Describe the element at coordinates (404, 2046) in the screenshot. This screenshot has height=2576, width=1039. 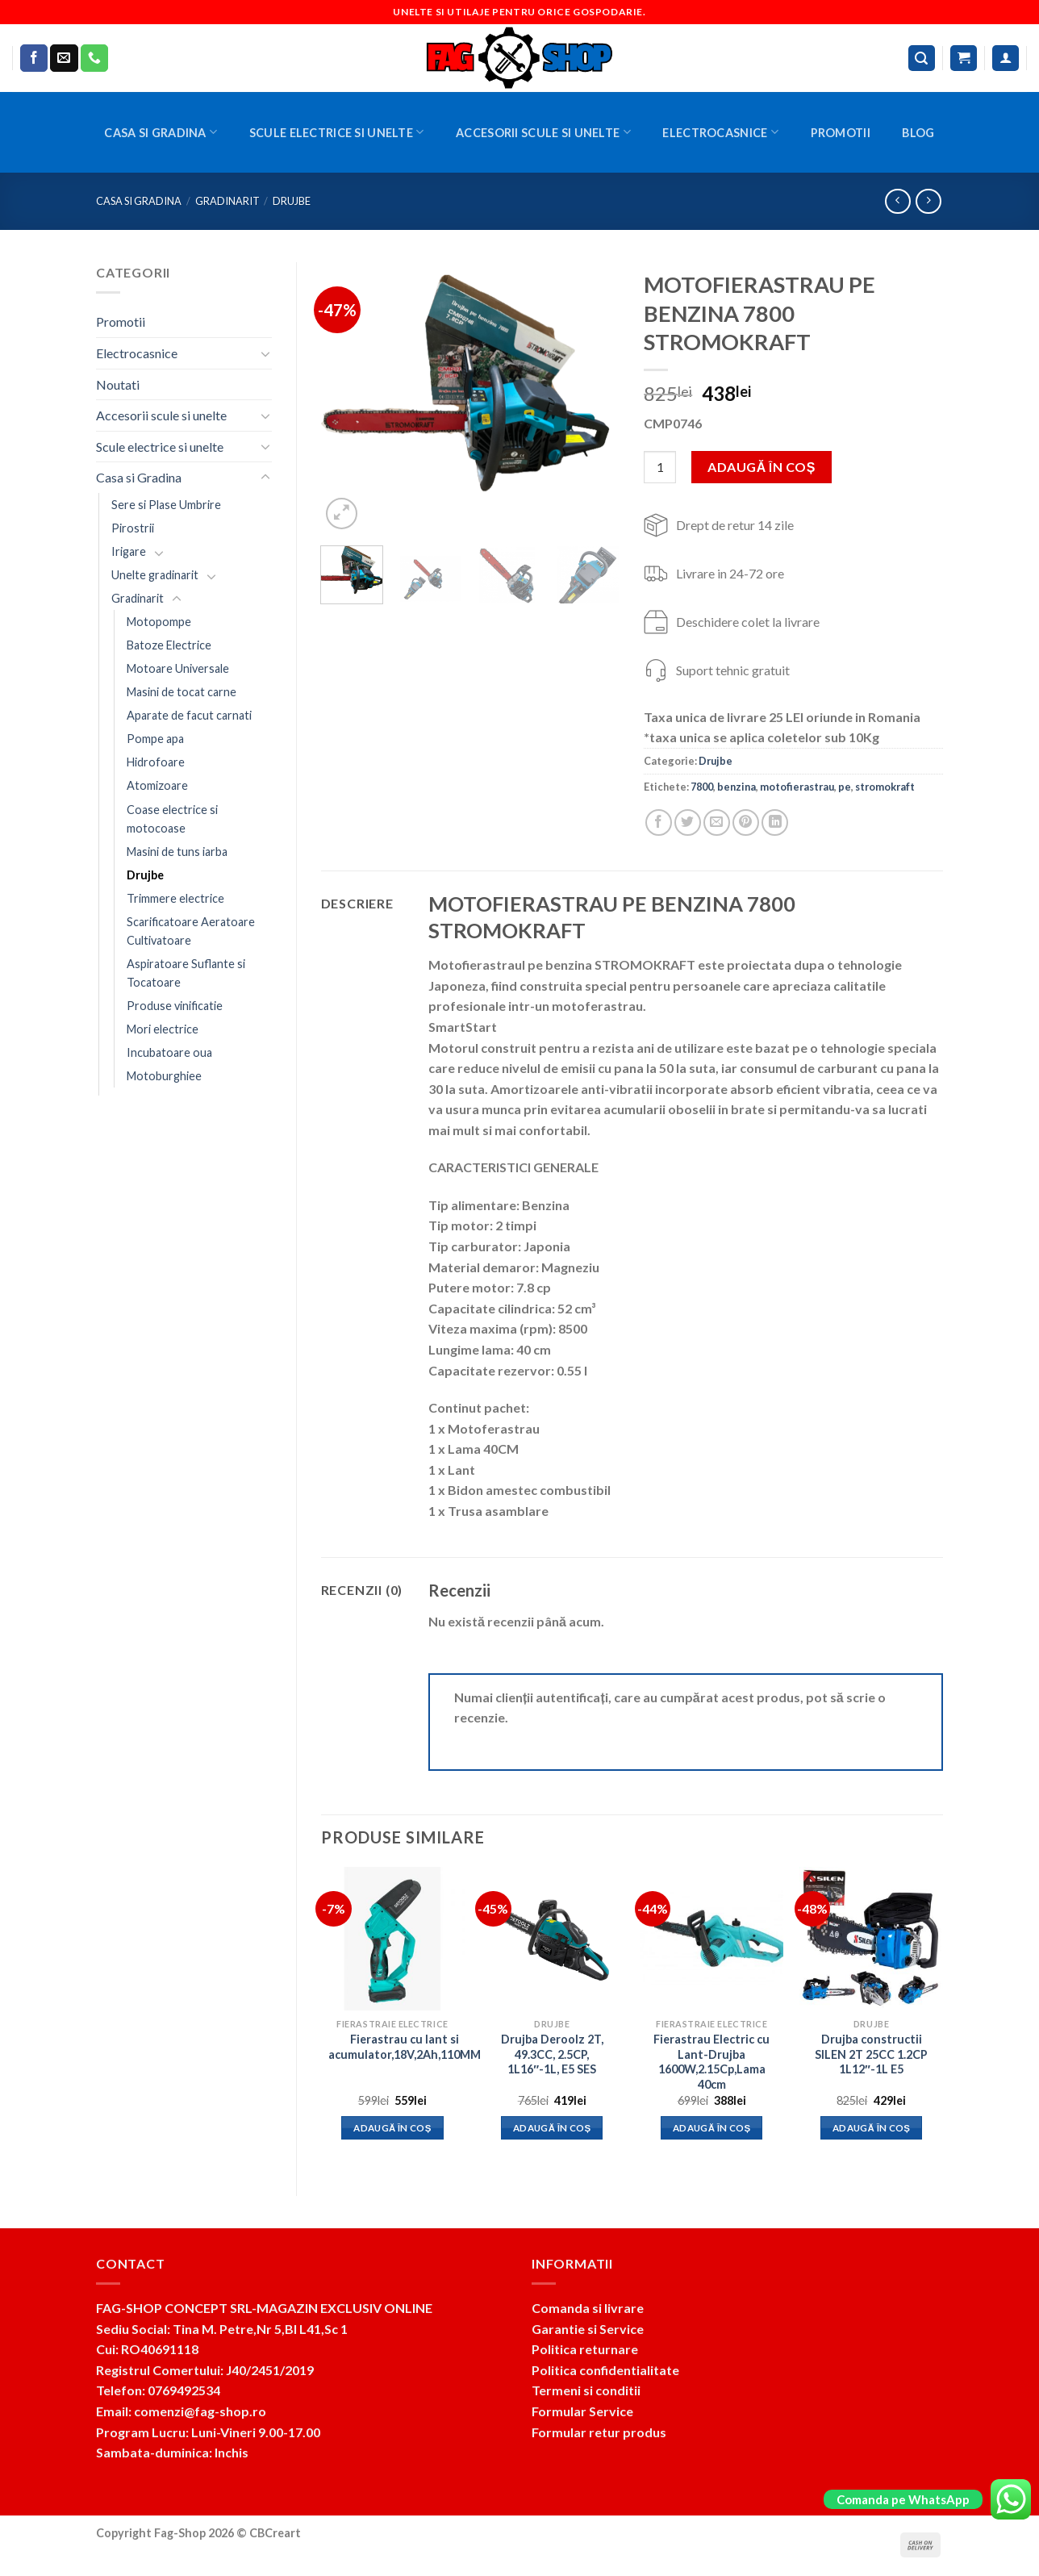
I see `Fierastrau cu lant si acumulator,18V,2Ah,110MM` at that location.